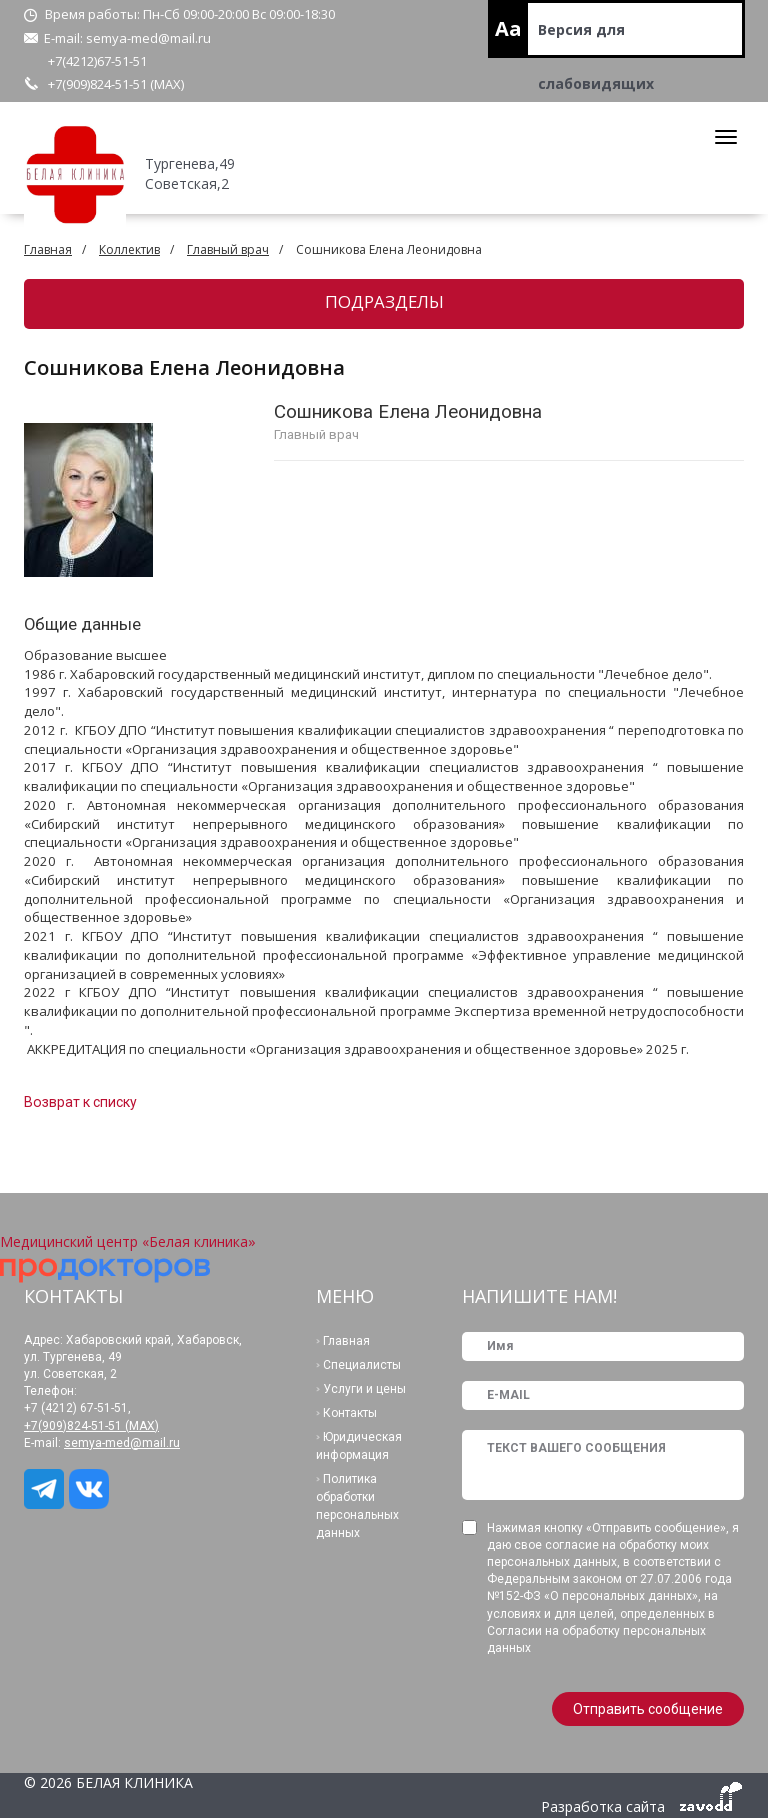  I want to click on +7(909)824-51-51 (МАХ), so click(116, 84).